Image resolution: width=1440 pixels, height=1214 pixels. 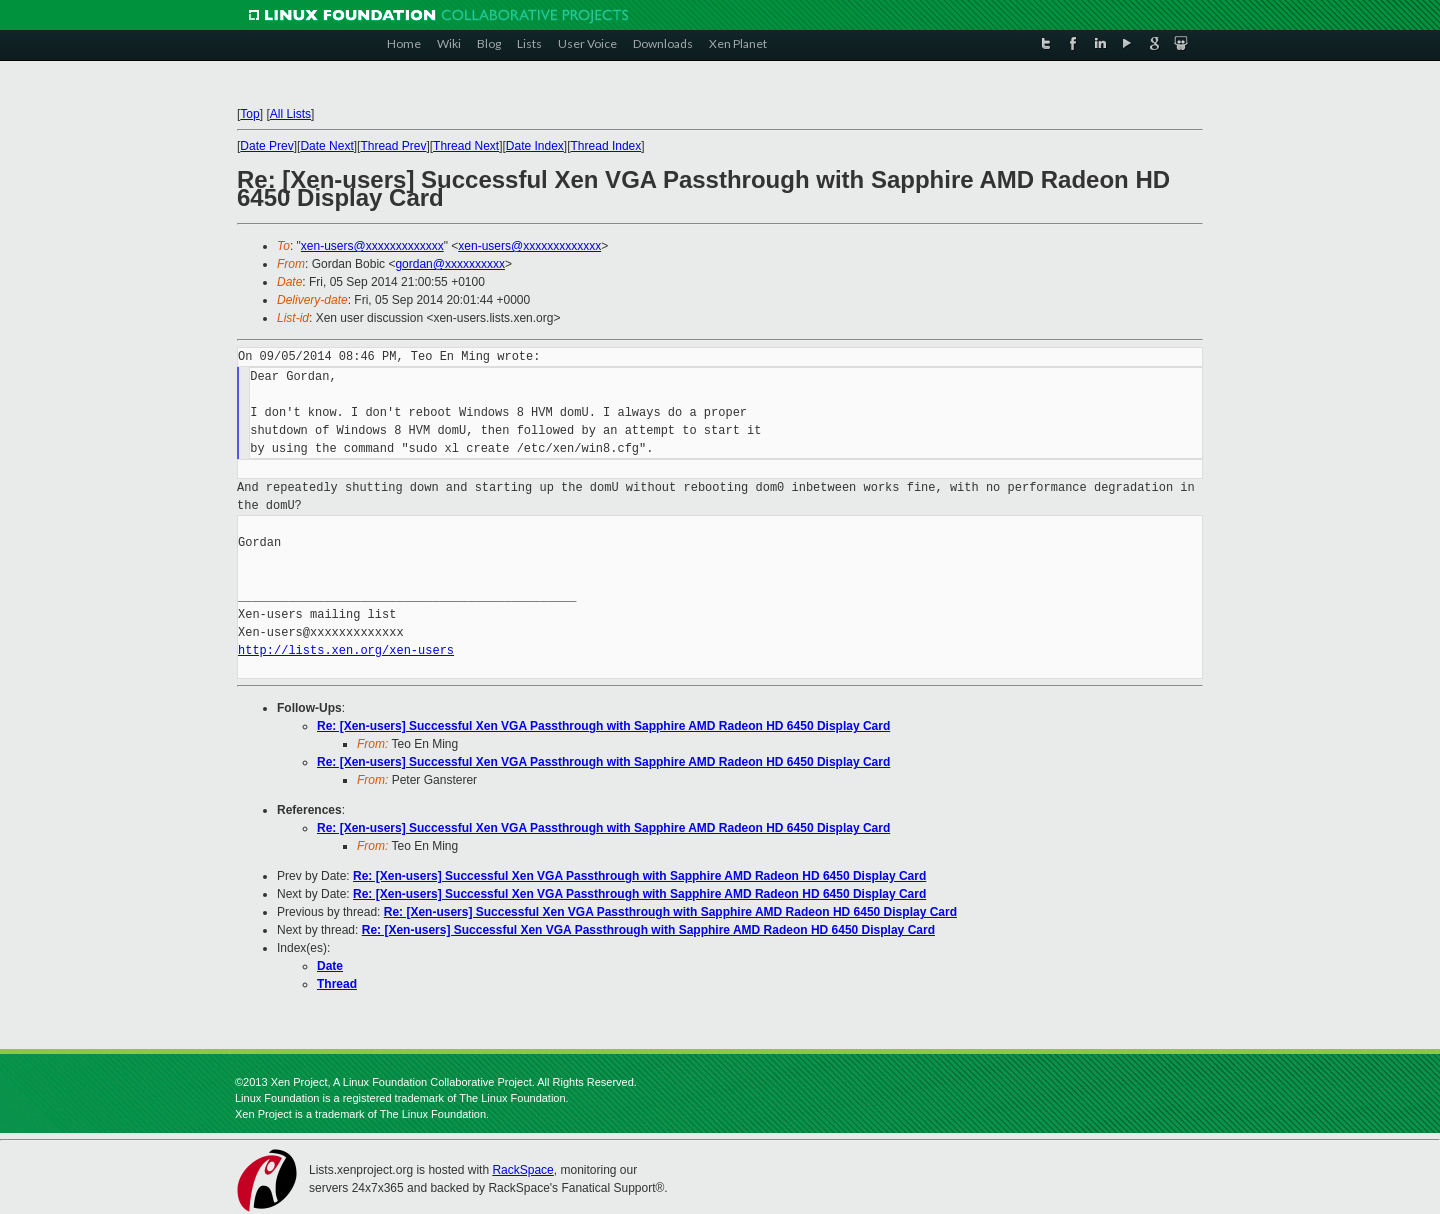 What do you see at coordinates (372, 246) in the screenshot?
I see `xen-users@xxxxxxxxxxxxx` at bounding box center [372, 246].